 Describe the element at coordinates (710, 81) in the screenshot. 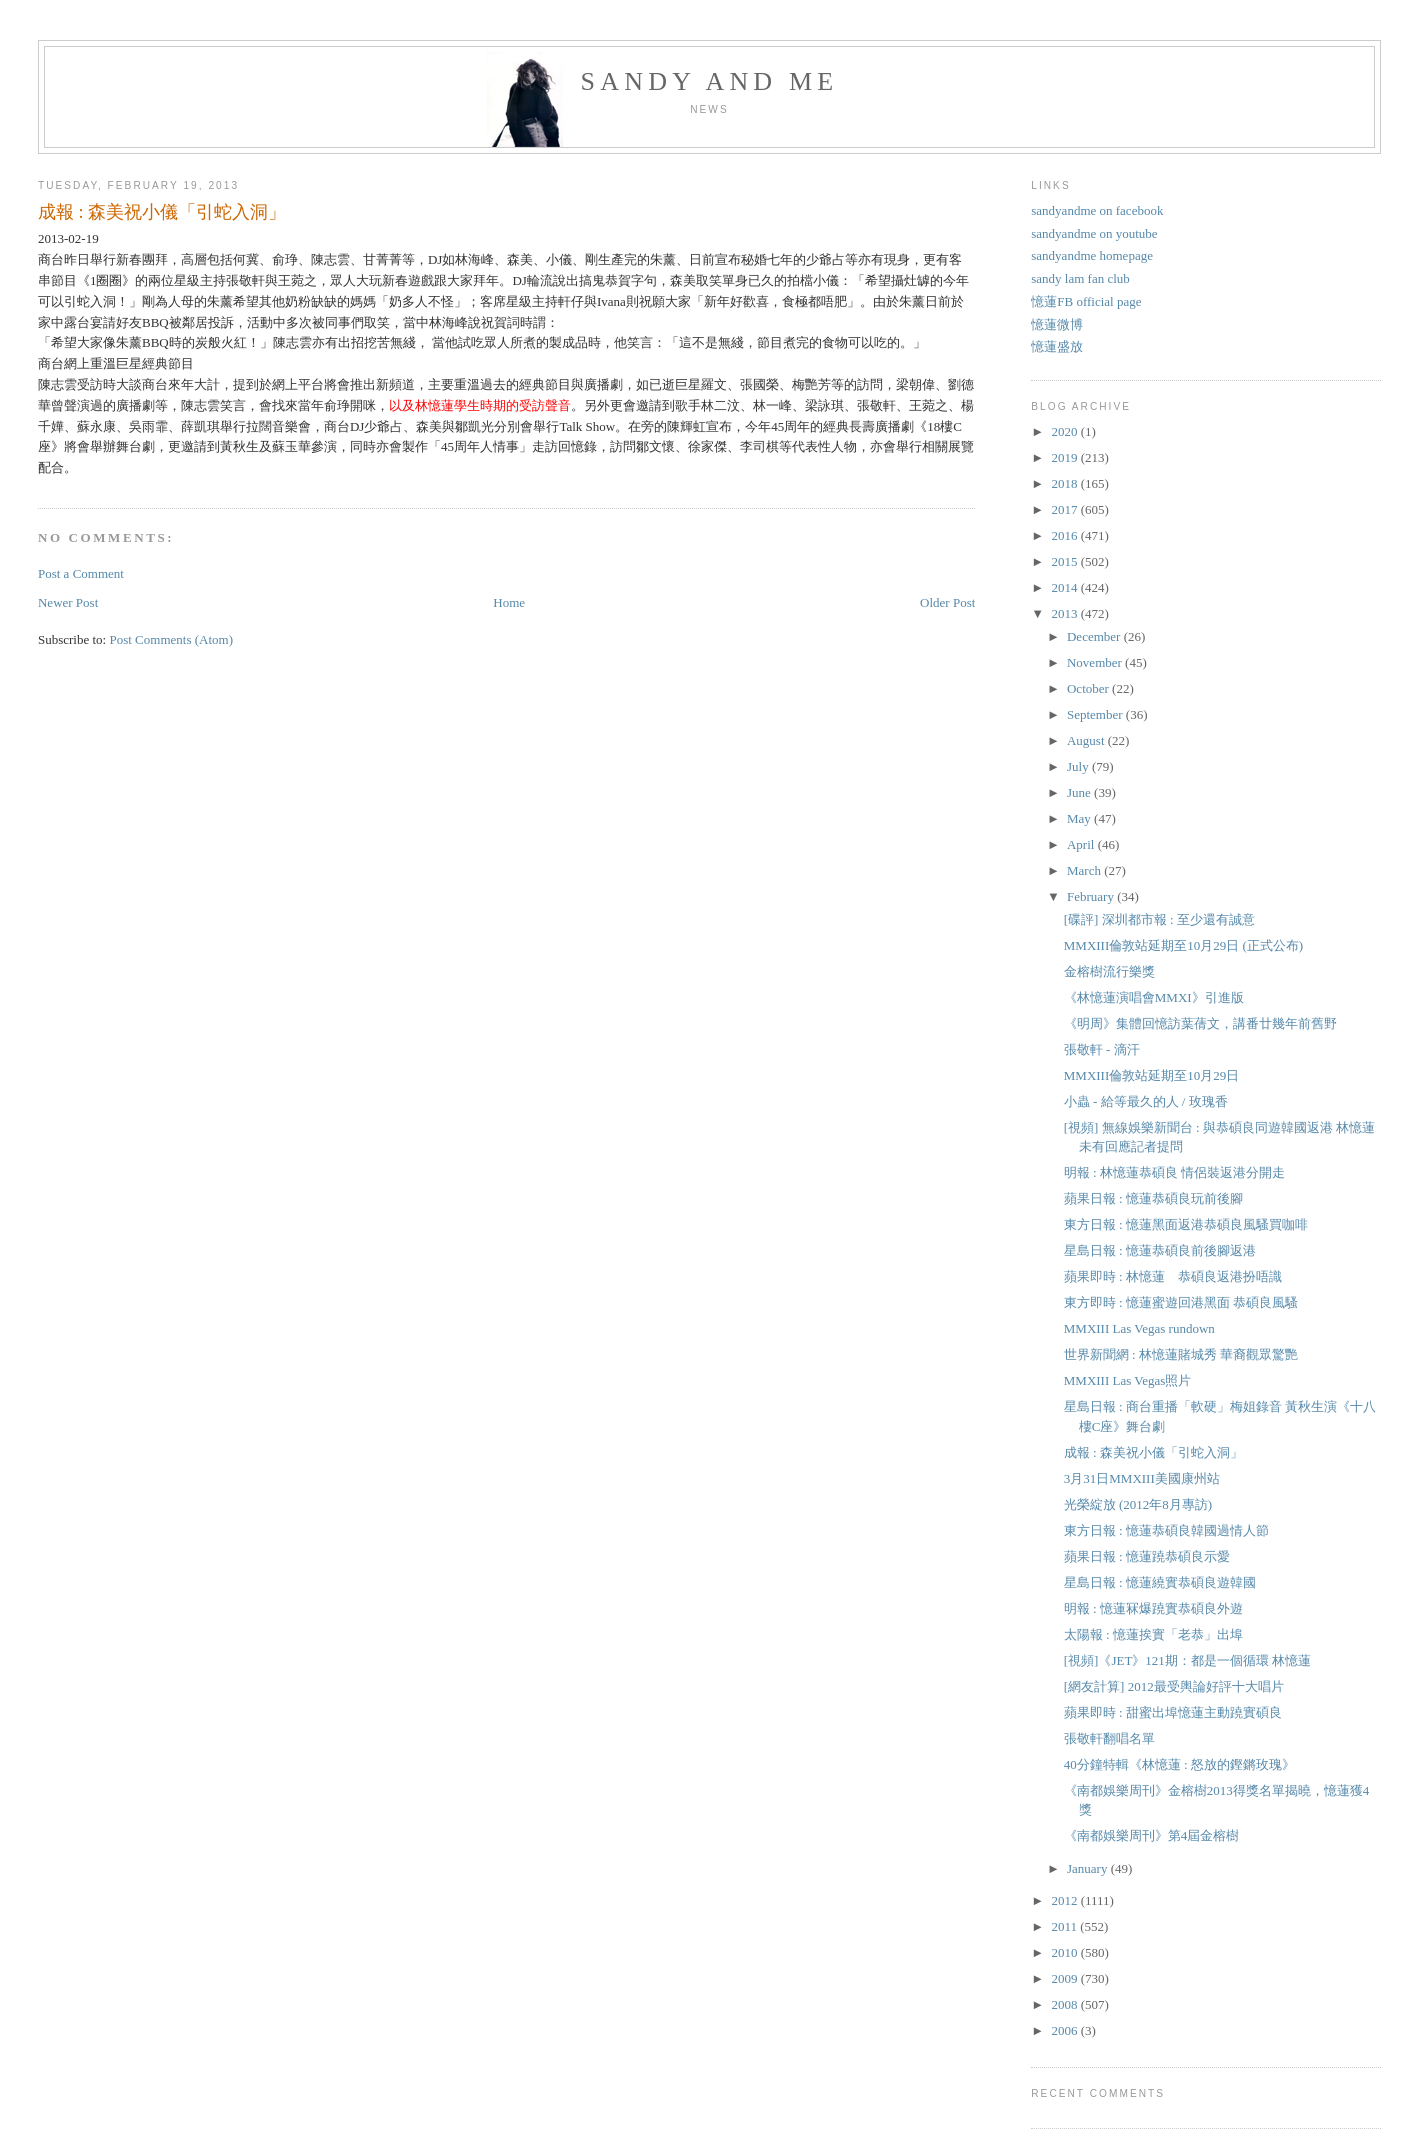

I see `sandy and me` at that location.